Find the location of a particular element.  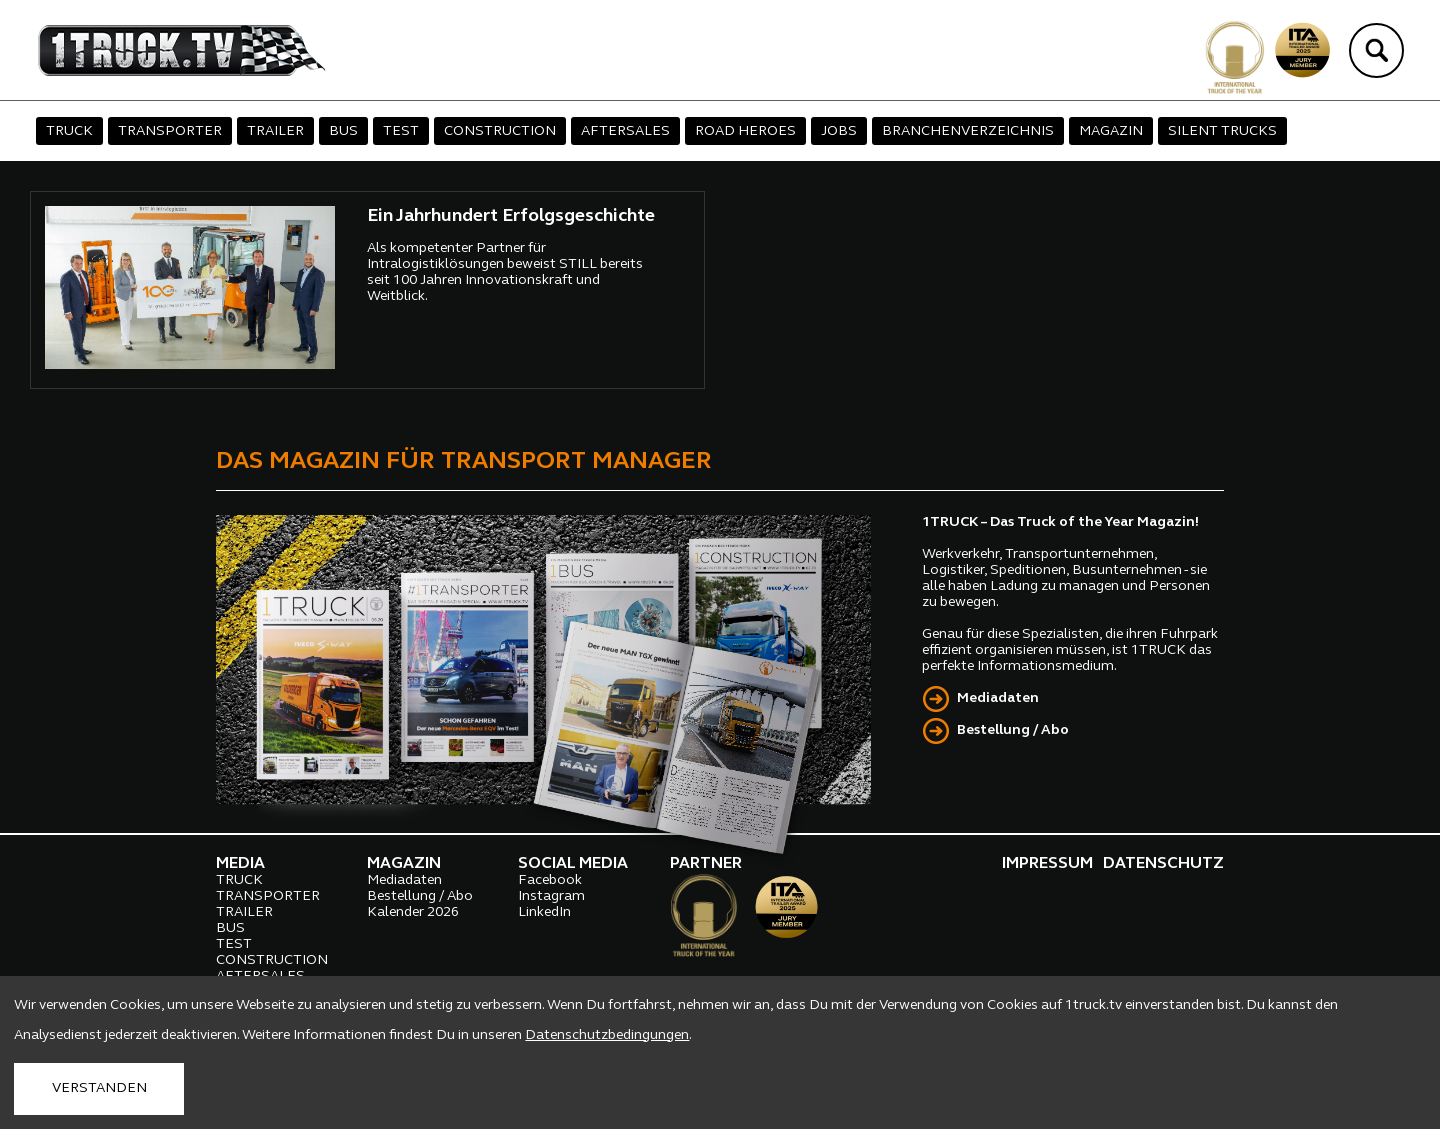

MAGAZIN is located at coordinates (1111, 131).